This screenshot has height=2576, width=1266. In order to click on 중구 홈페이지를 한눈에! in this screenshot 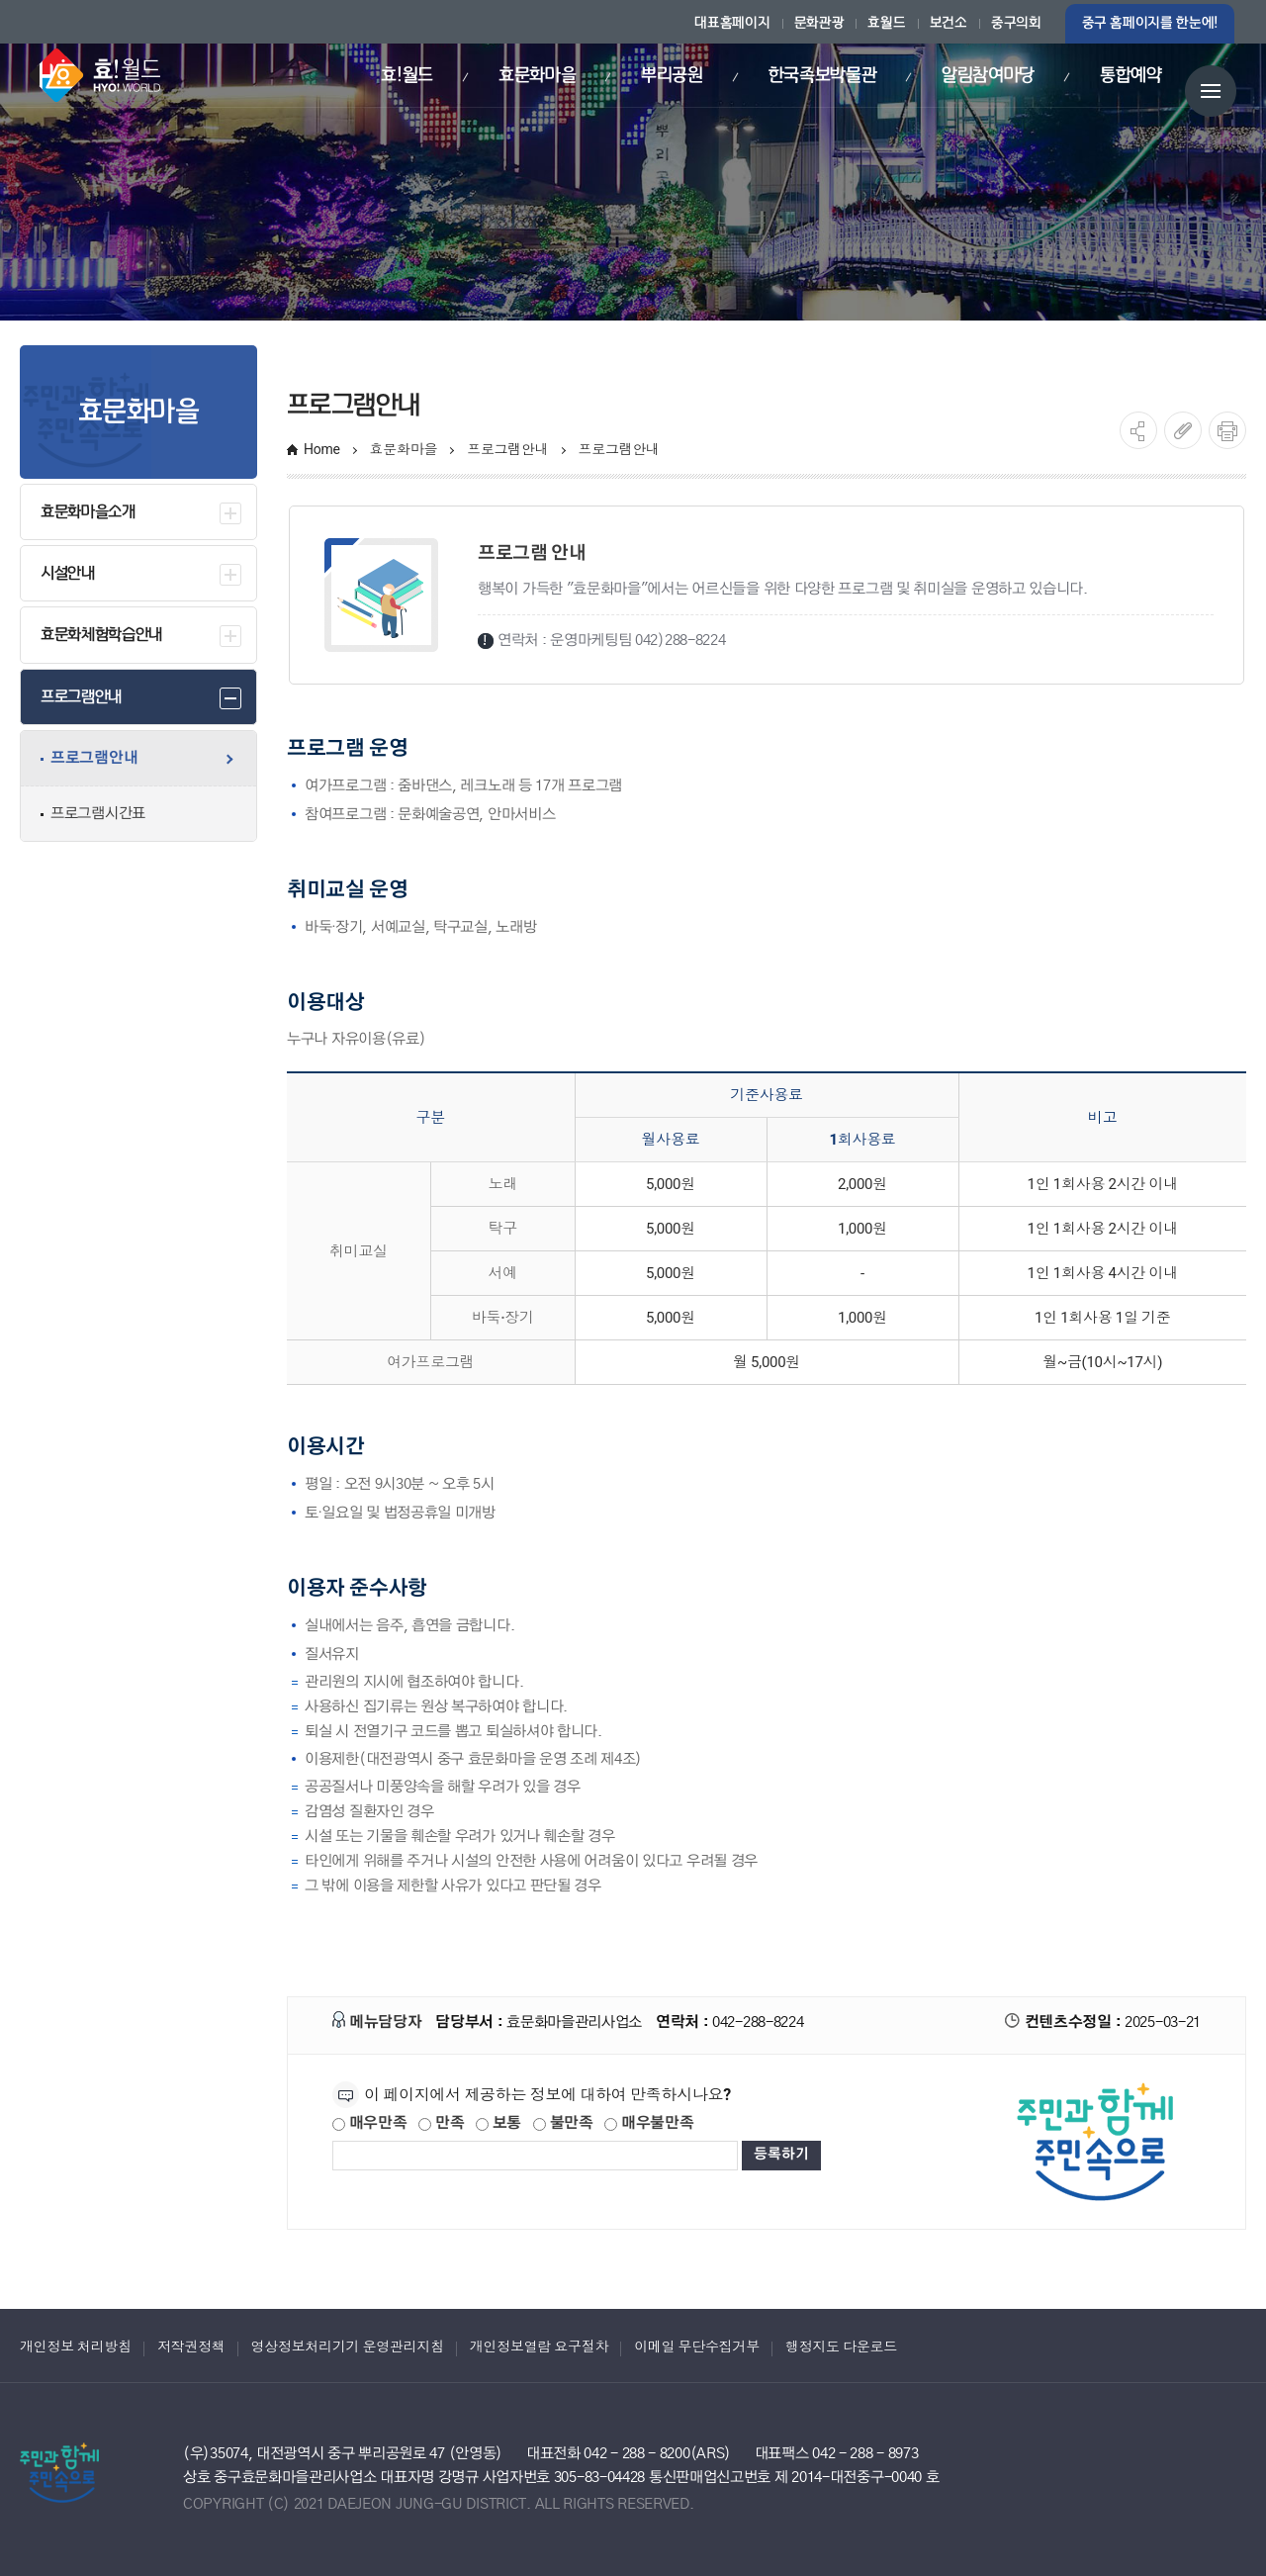, I will do `click(1150, 23)`.